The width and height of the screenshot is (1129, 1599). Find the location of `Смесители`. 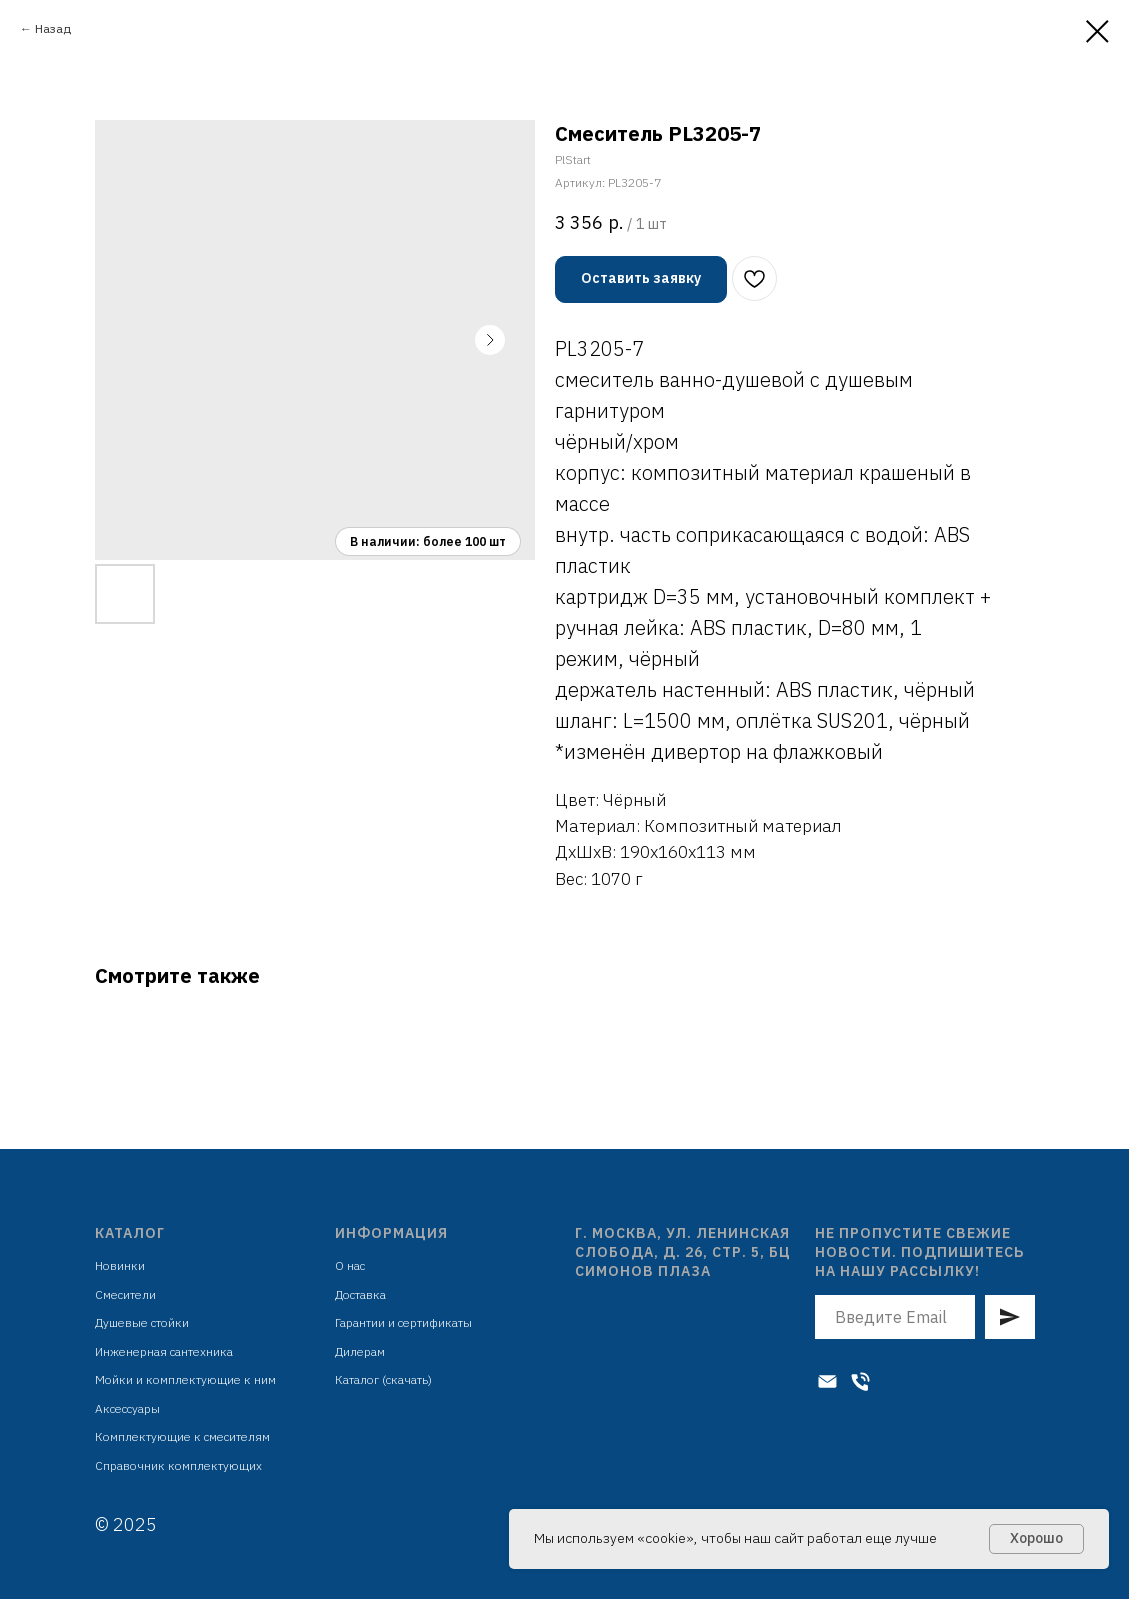

Смесители is located at coordinates (125, 1294).